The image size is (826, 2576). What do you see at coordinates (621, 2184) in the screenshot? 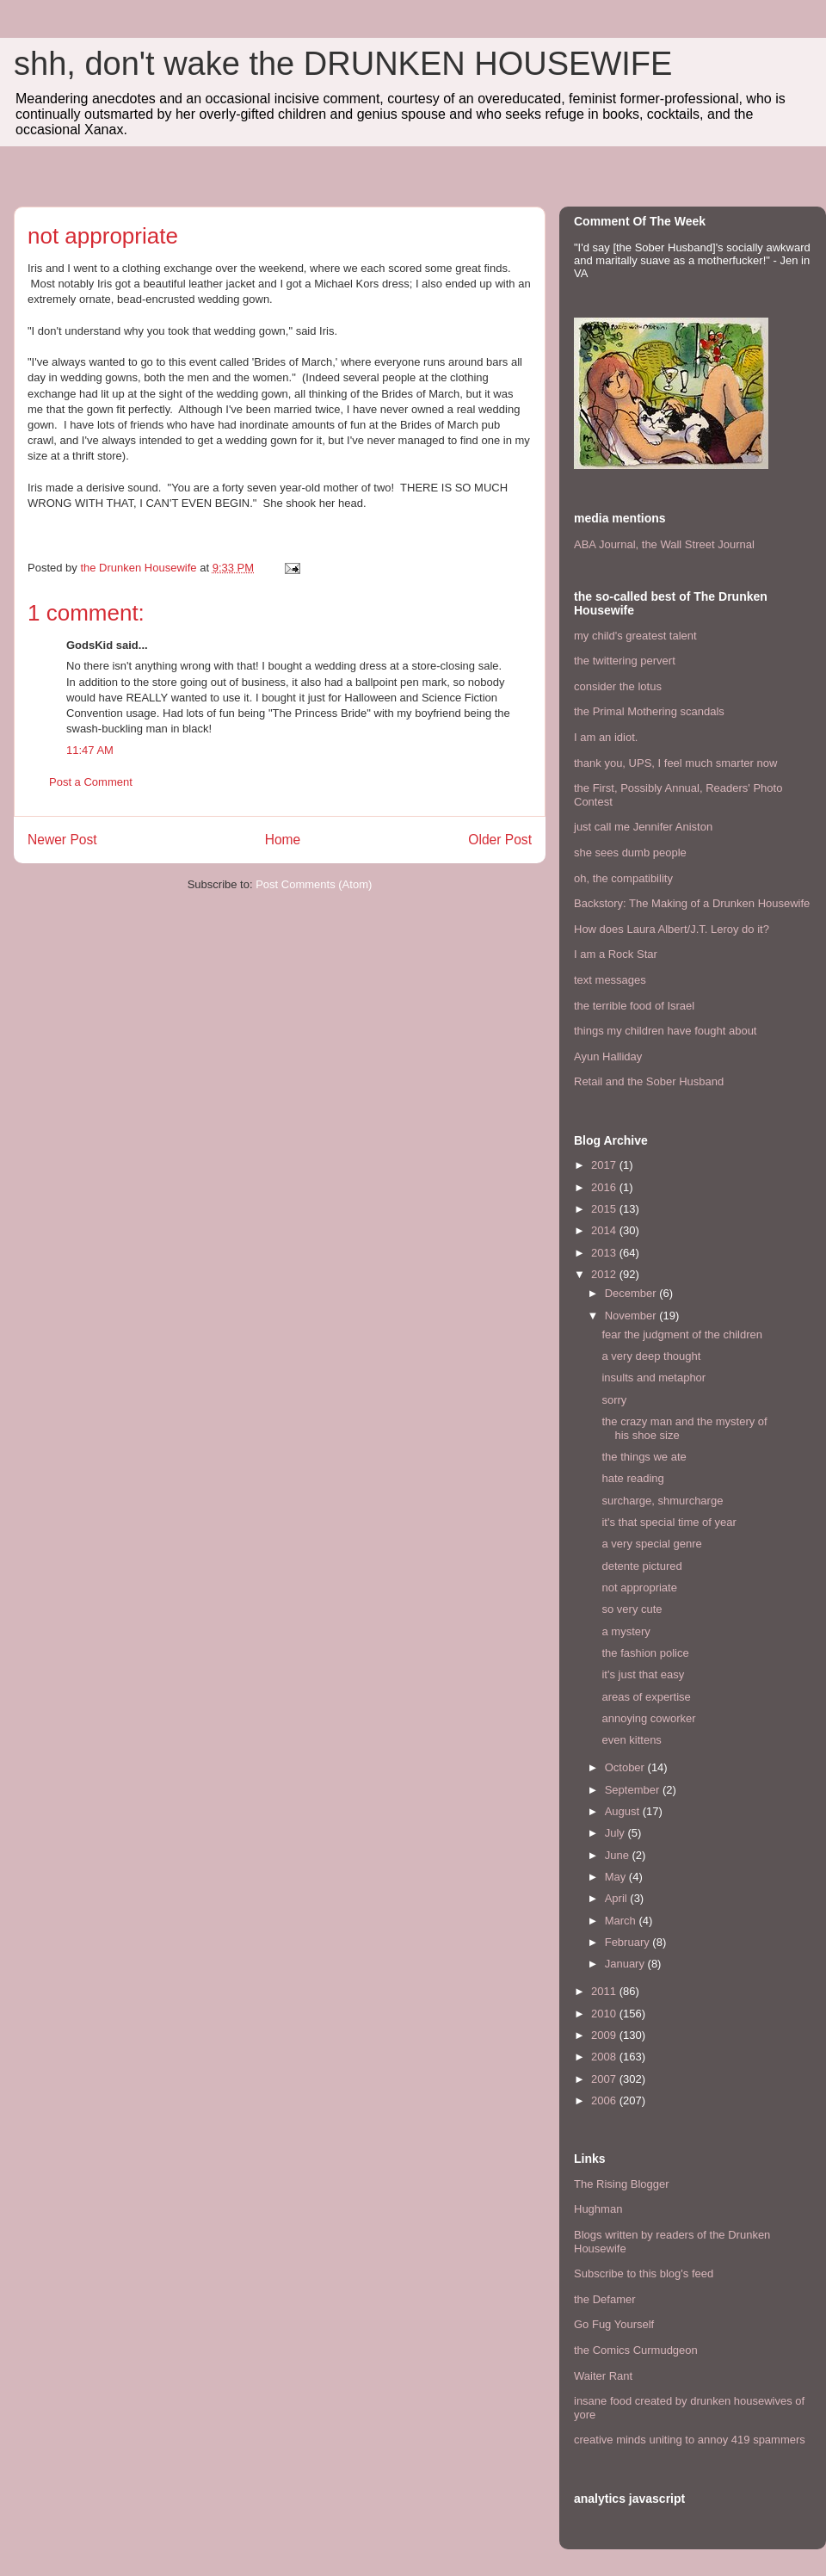
I see `The Rising Blogger` at bounding box center [621, 2184].